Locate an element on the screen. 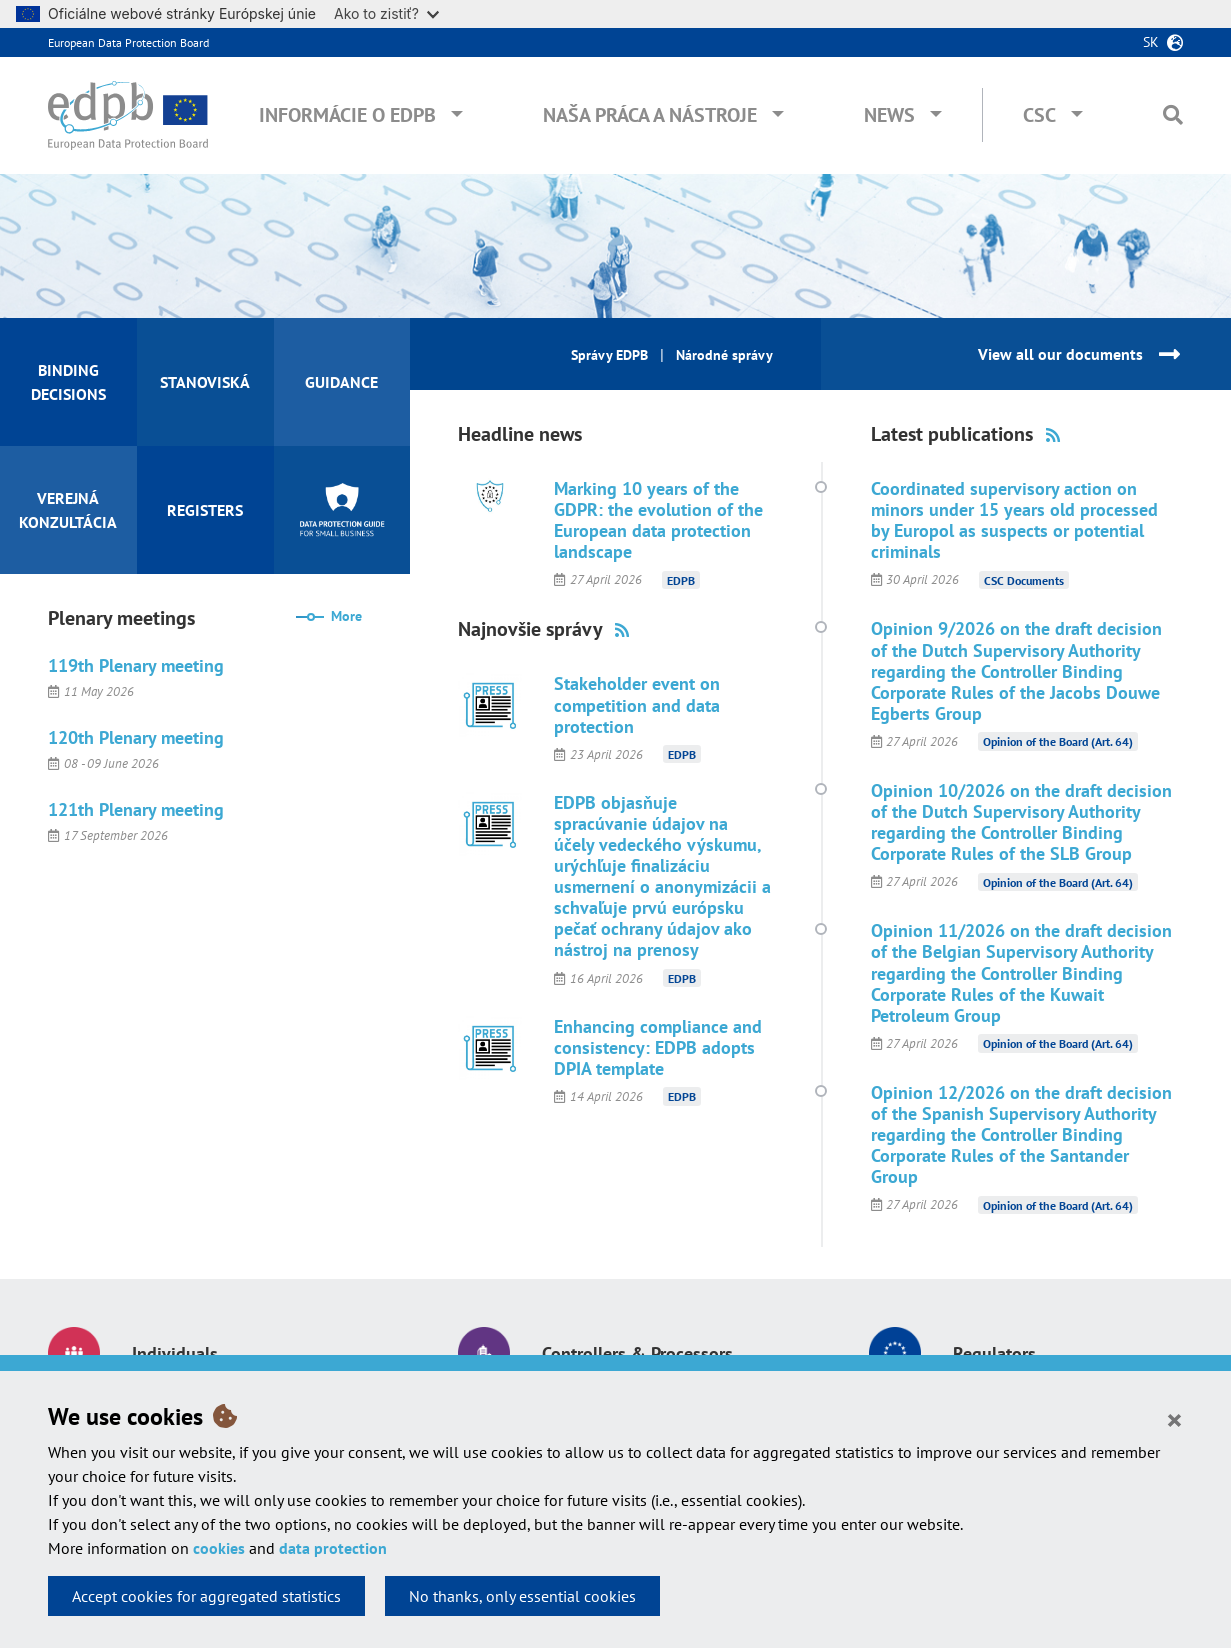 This screenshot has height=1648, width=1231. cookies is located at coordinates (219, 1548).